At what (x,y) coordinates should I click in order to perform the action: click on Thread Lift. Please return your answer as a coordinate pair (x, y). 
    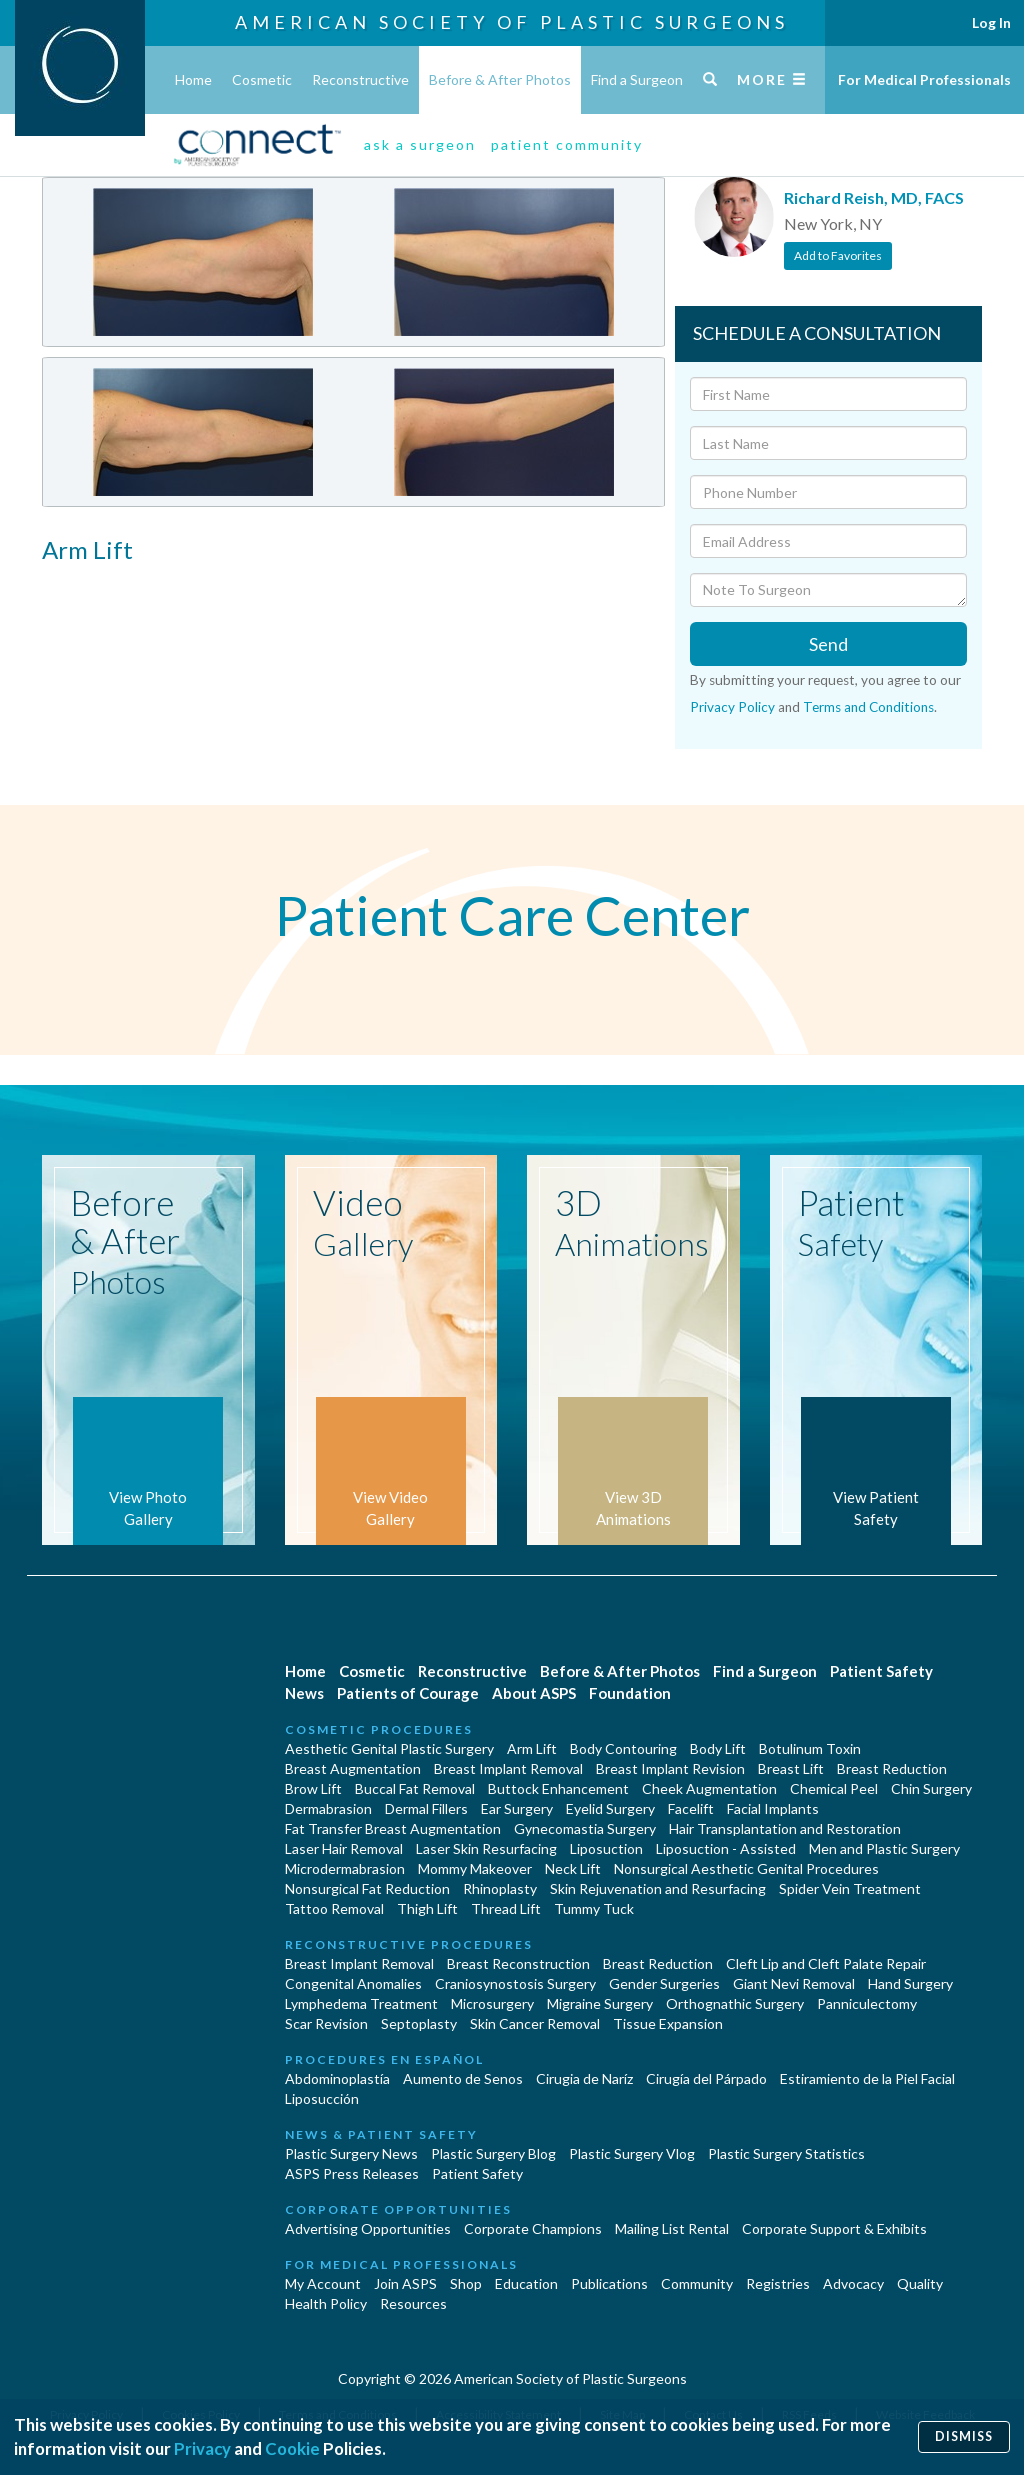
    Looking at the image, I should click on (506, 1908).